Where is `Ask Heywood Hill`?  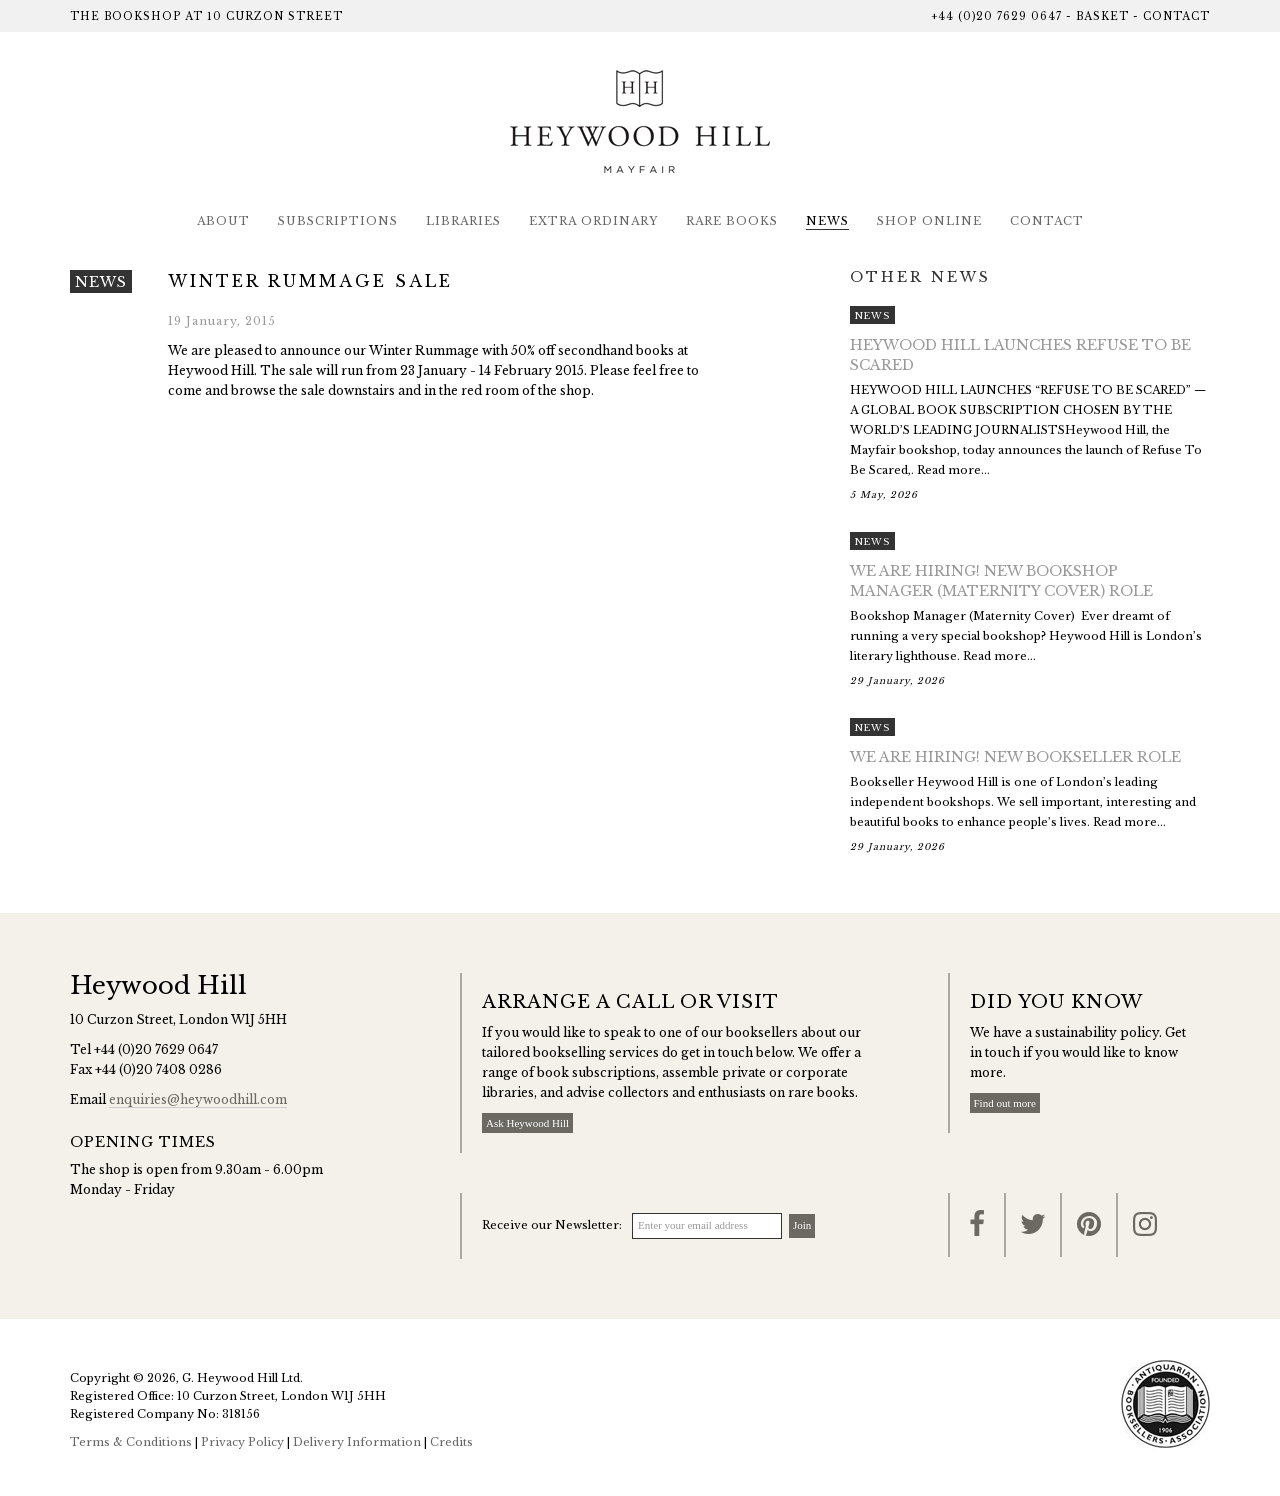 Ask Heywood Hill is located at coordinates (527, 1123).